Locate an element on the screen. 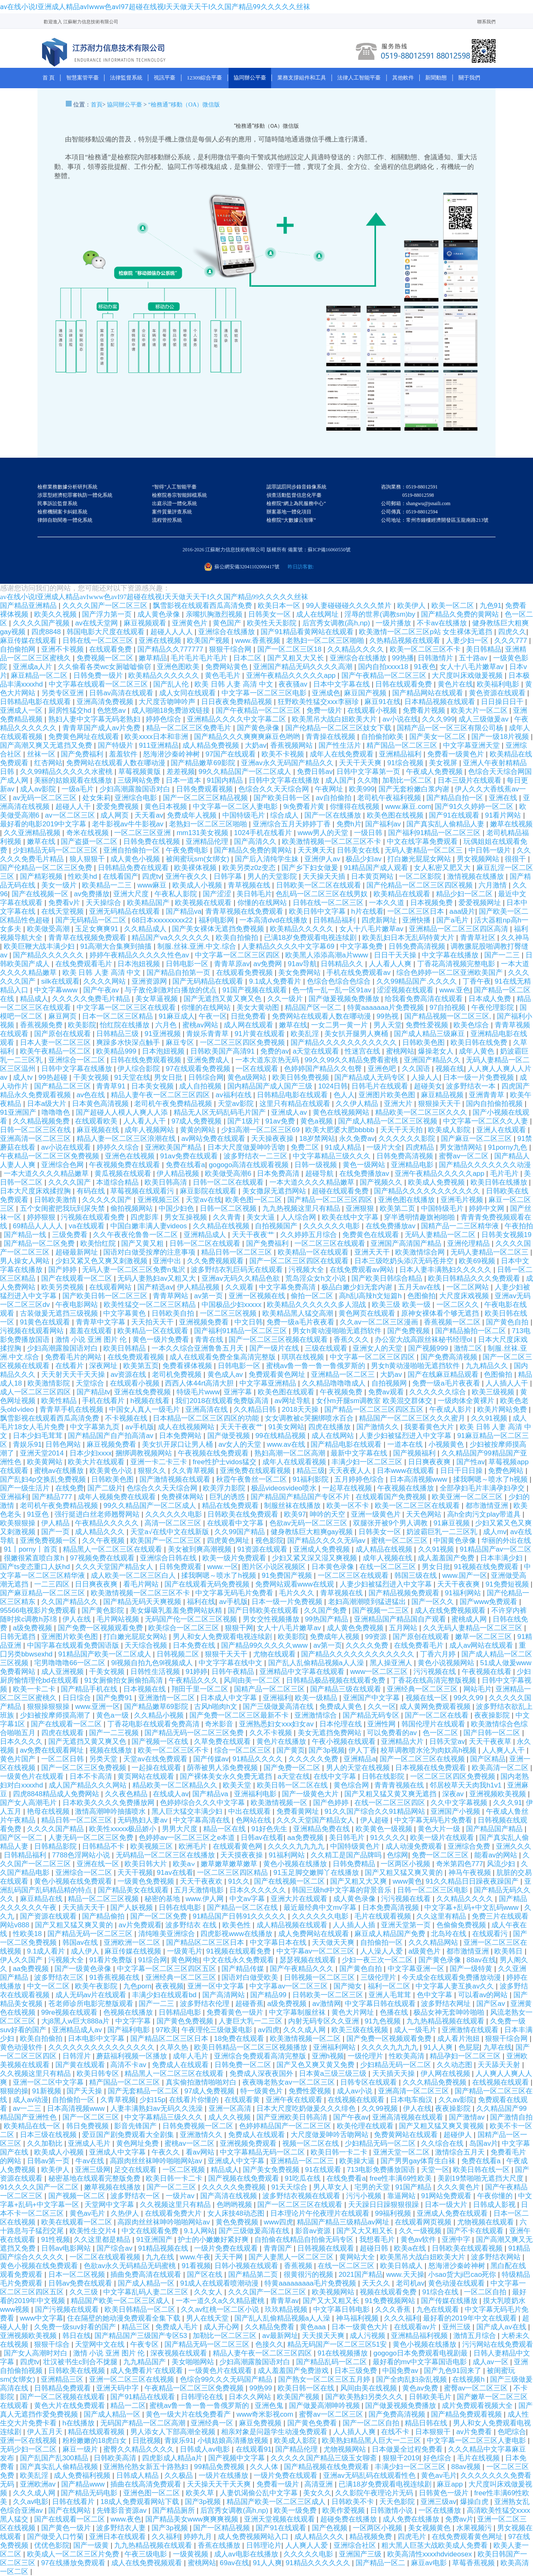 The height and width of the screenshot is (2576, 533). 成人羞羞国产免费 is located at coordinates (447, 1558).